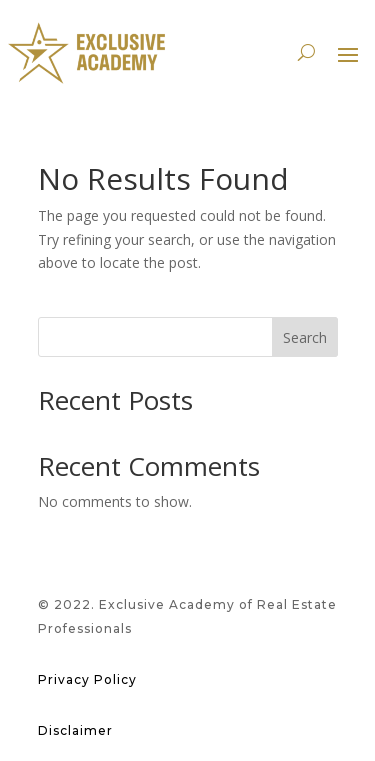 This screenshot has height=761, width=375. Describe the element at coordinates (87, 679) in the screenshot. I see `Privacy Policy` at that location.